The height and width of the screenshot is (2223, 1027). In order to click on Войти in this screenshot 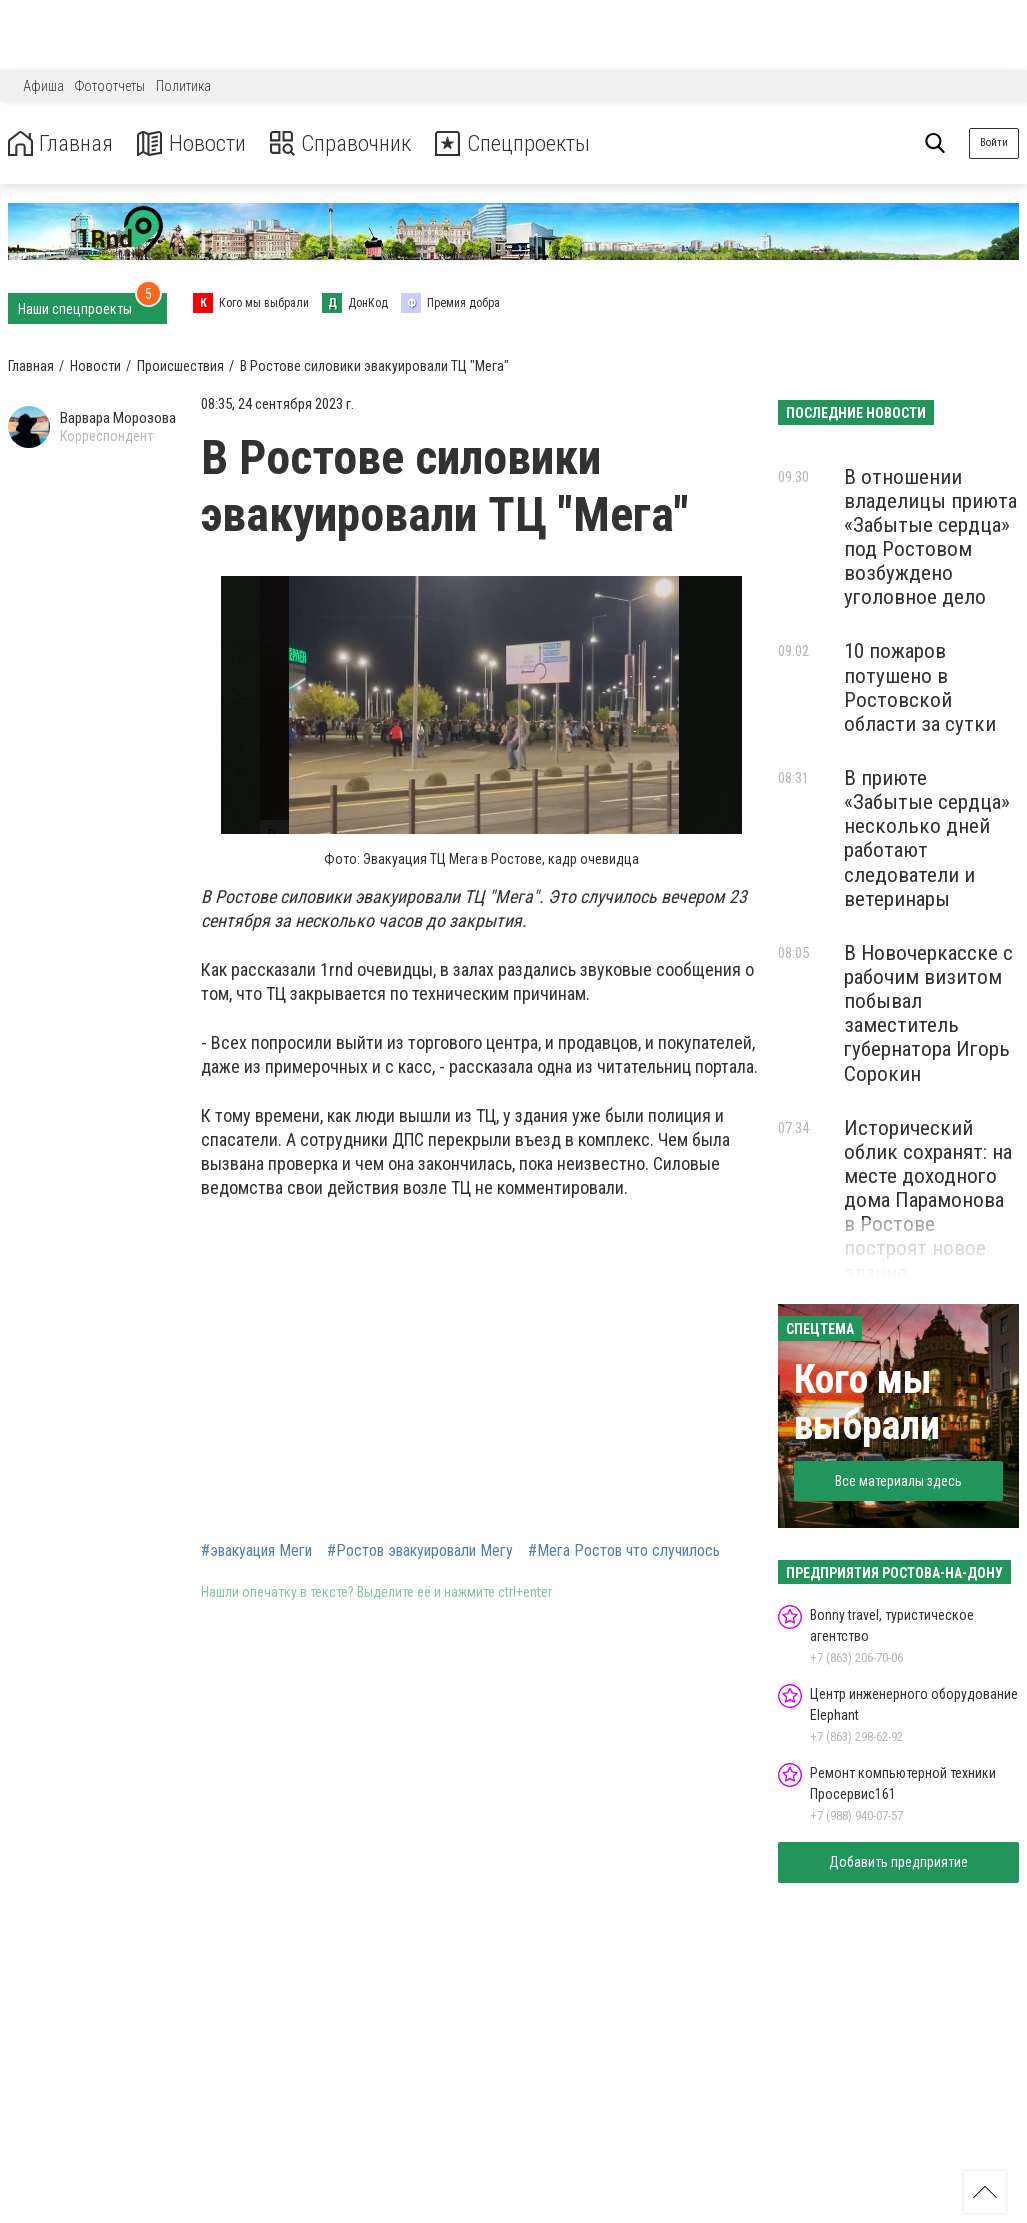, I will do `click(994, 142)`.